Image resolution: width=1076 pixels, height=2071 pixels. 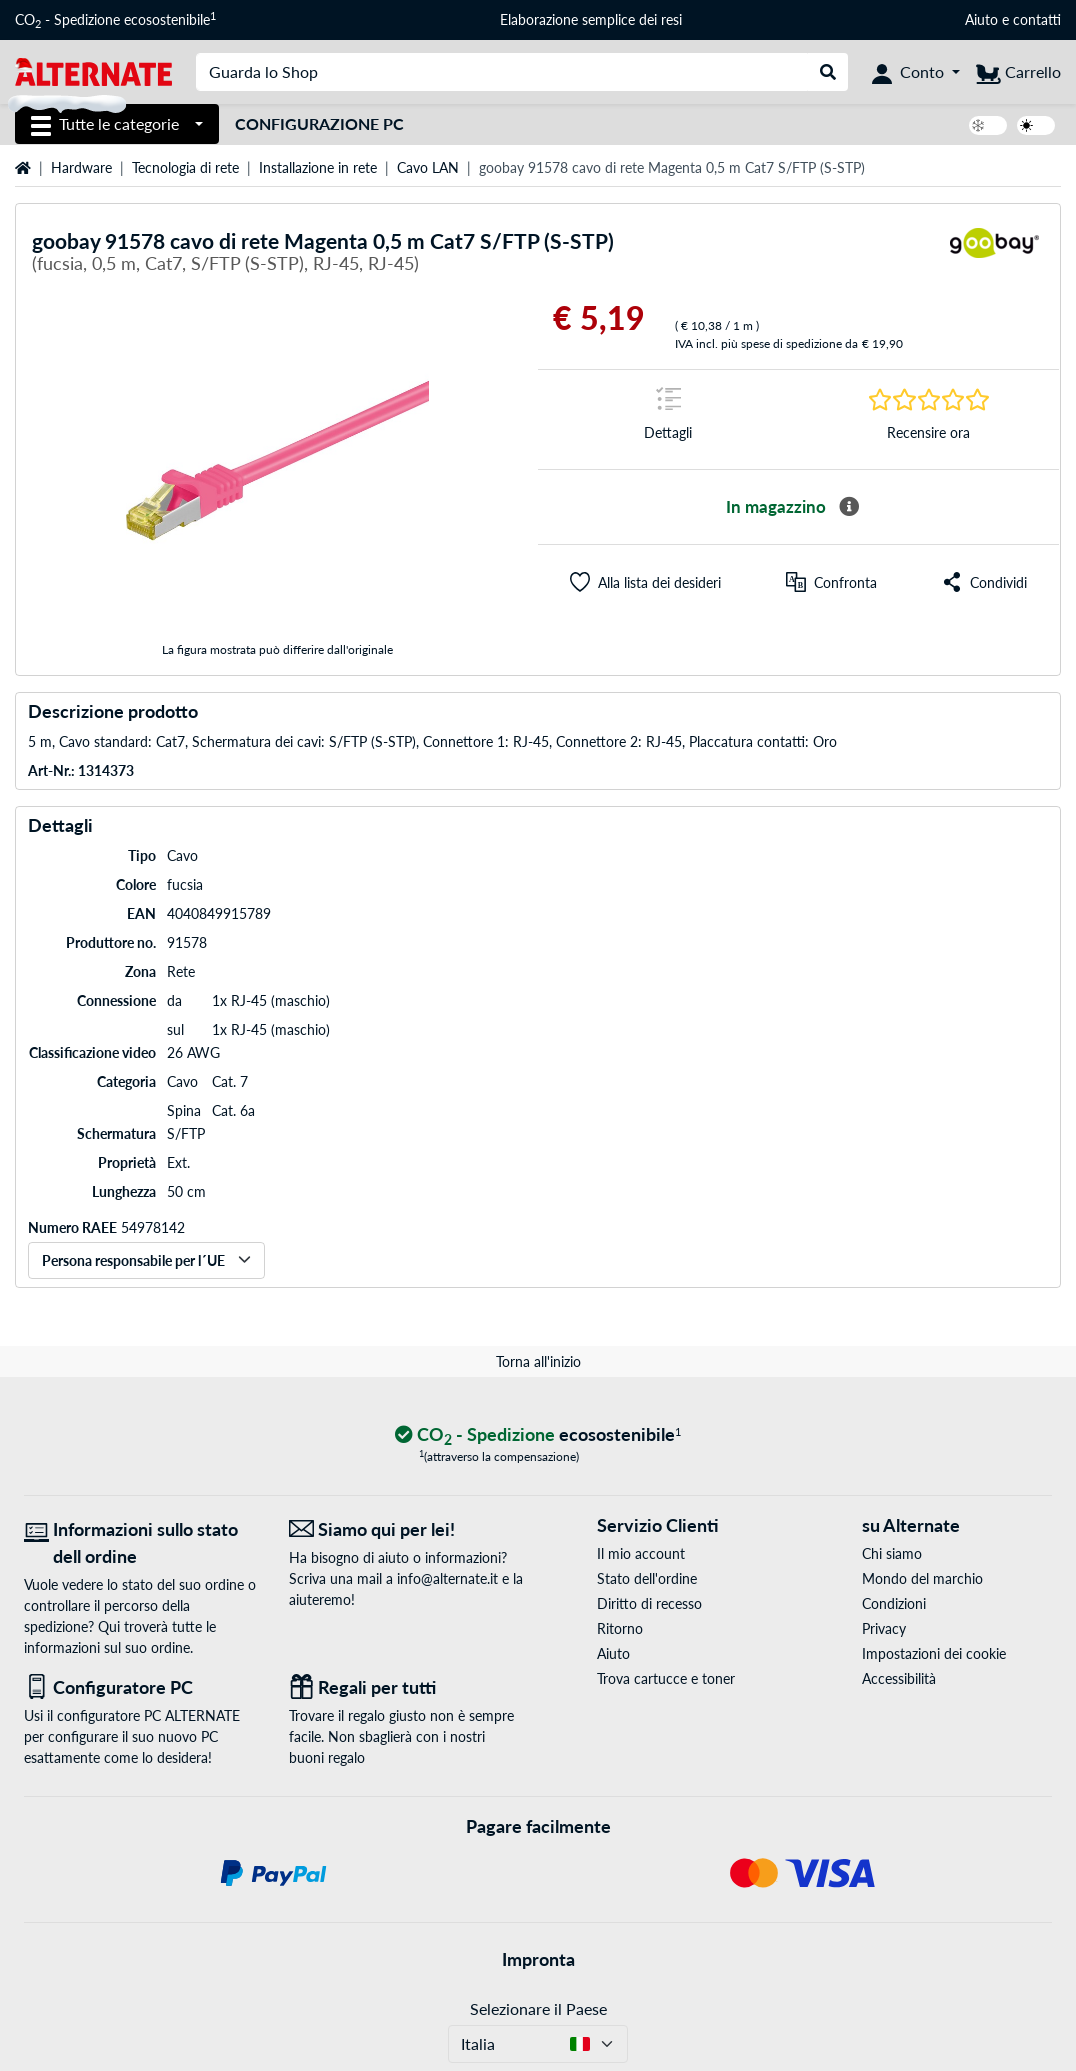 I want to click on Accessibilità, so click(x=899, y=1678).